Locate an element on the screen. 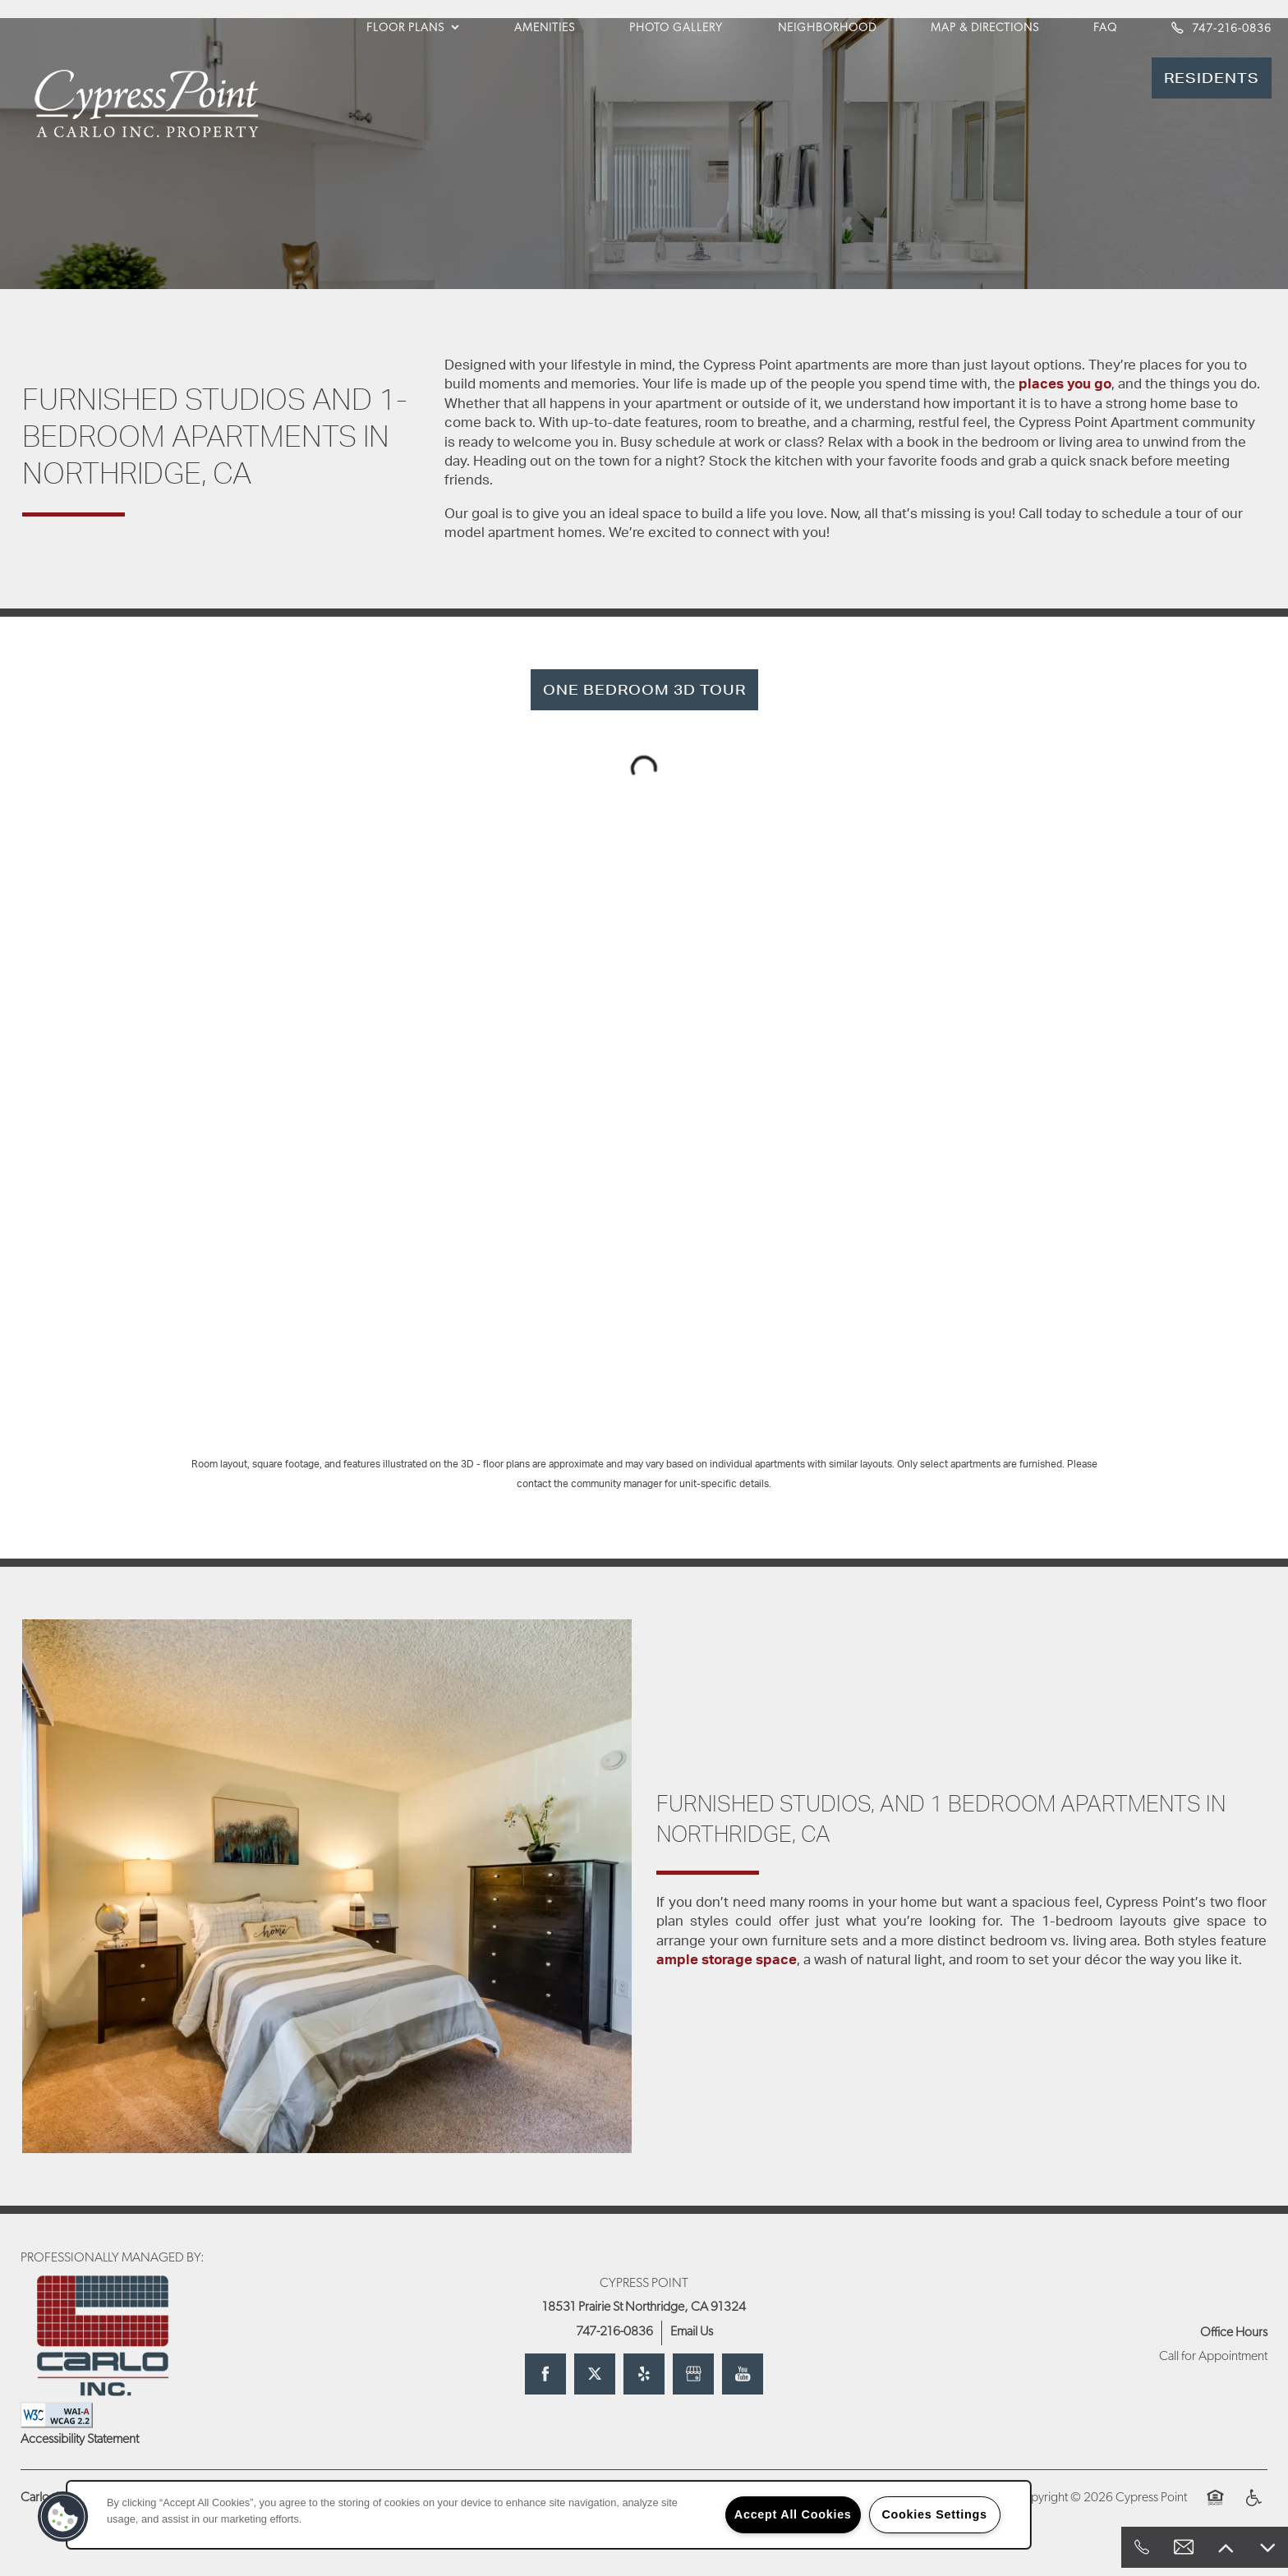  [Visit Facebook page] is located at coordinates (545, 2374).